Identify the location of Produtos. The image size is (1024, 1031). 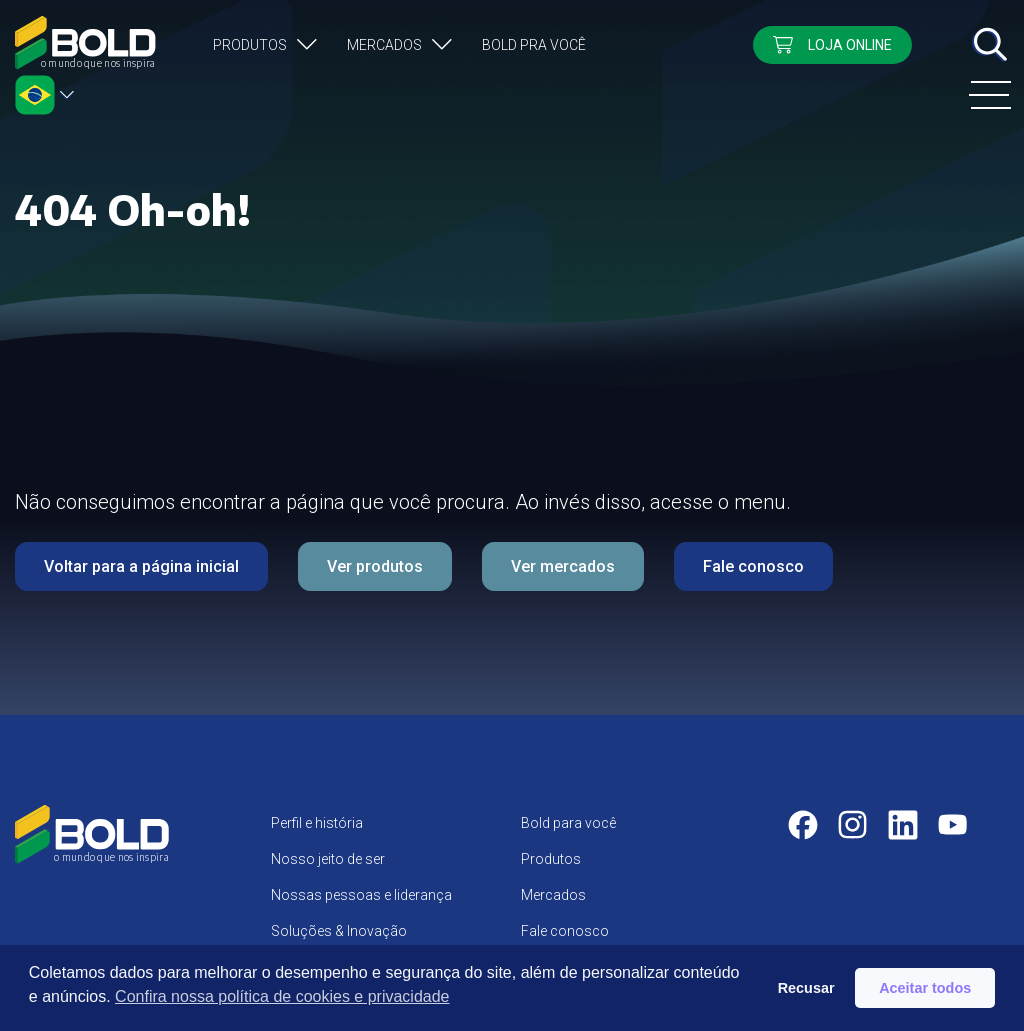
(250, 45).